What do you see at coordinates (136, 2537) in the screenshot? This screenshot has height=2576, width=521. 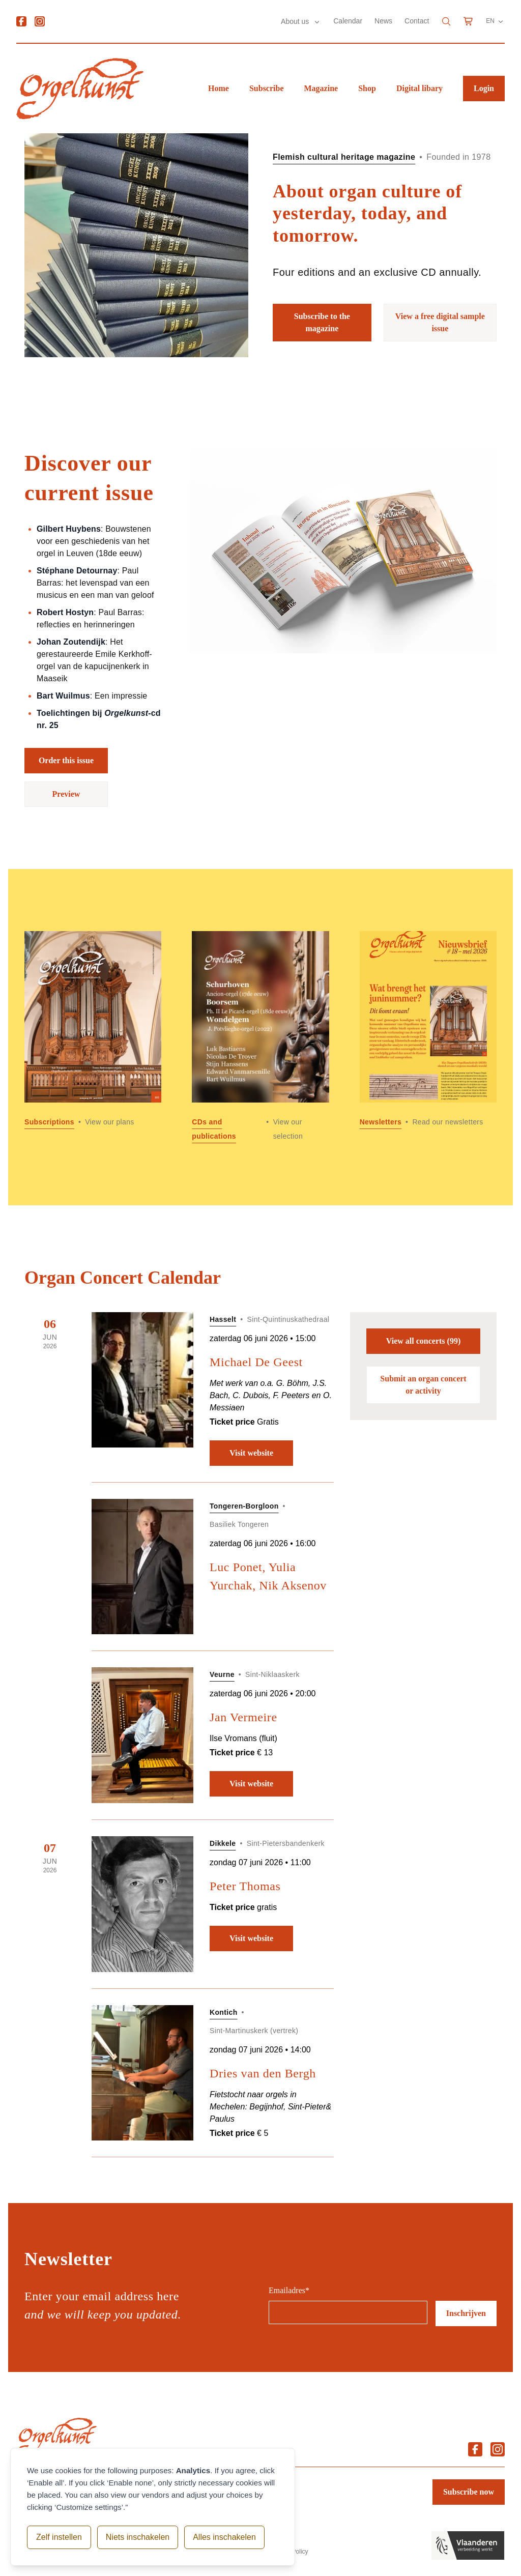 I see `Niets inschakelen` at bounding box center [136, 2537].